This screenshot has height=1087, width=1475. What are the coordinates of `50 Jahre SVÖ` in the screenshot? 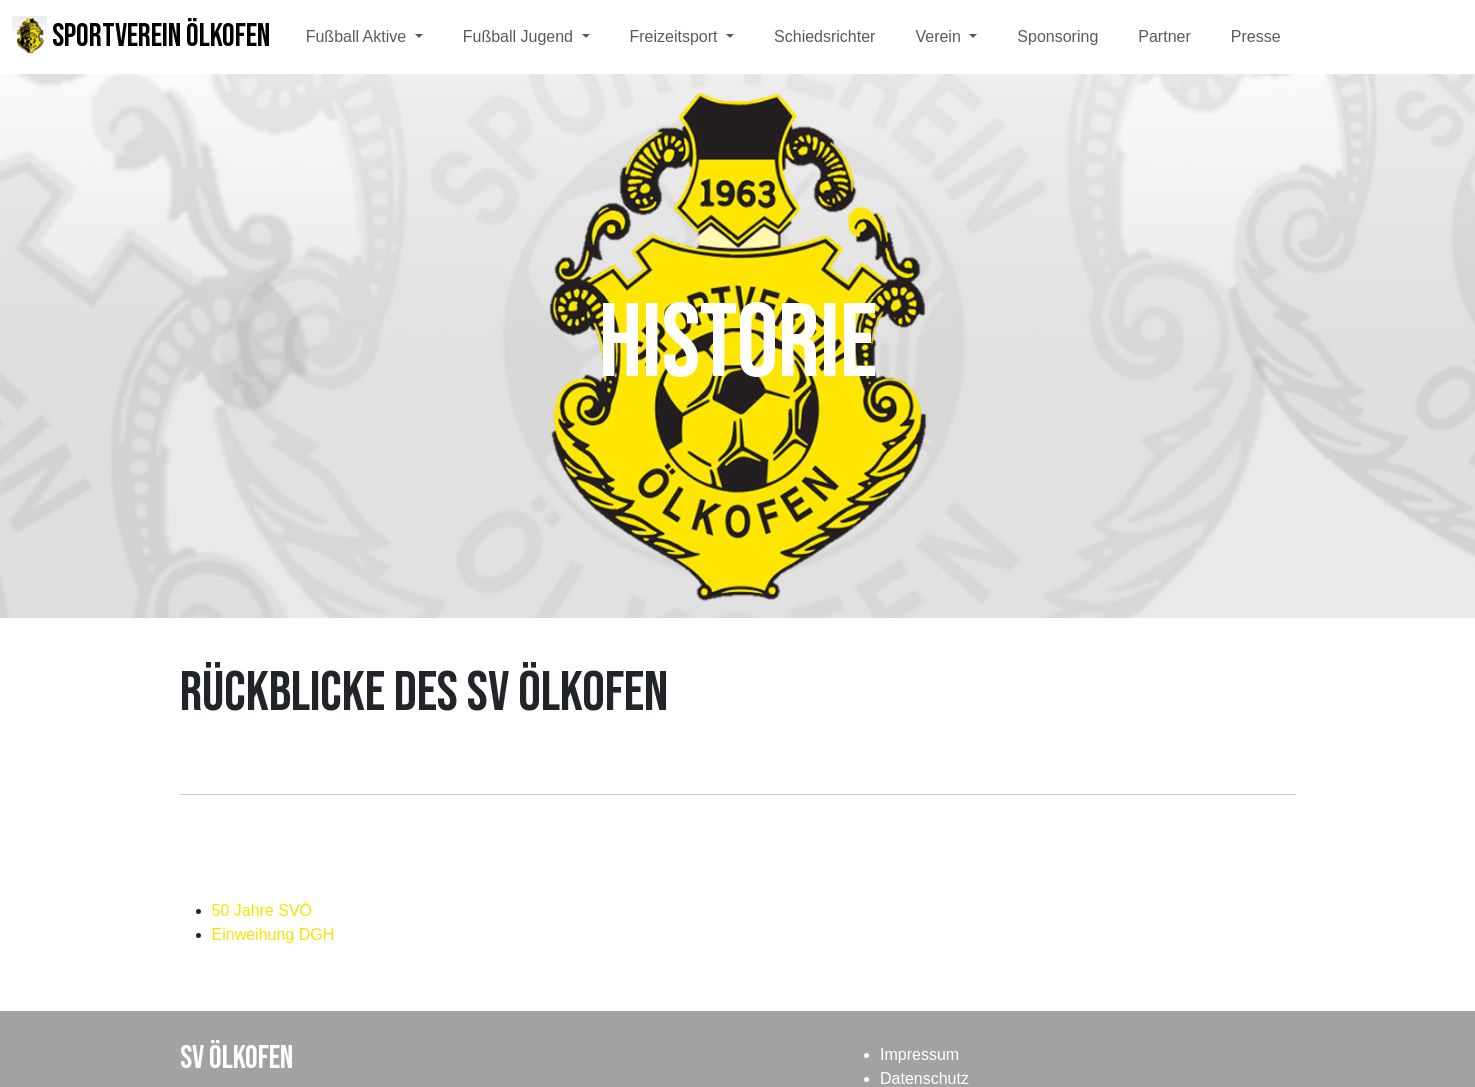 It's located at (262, 910).